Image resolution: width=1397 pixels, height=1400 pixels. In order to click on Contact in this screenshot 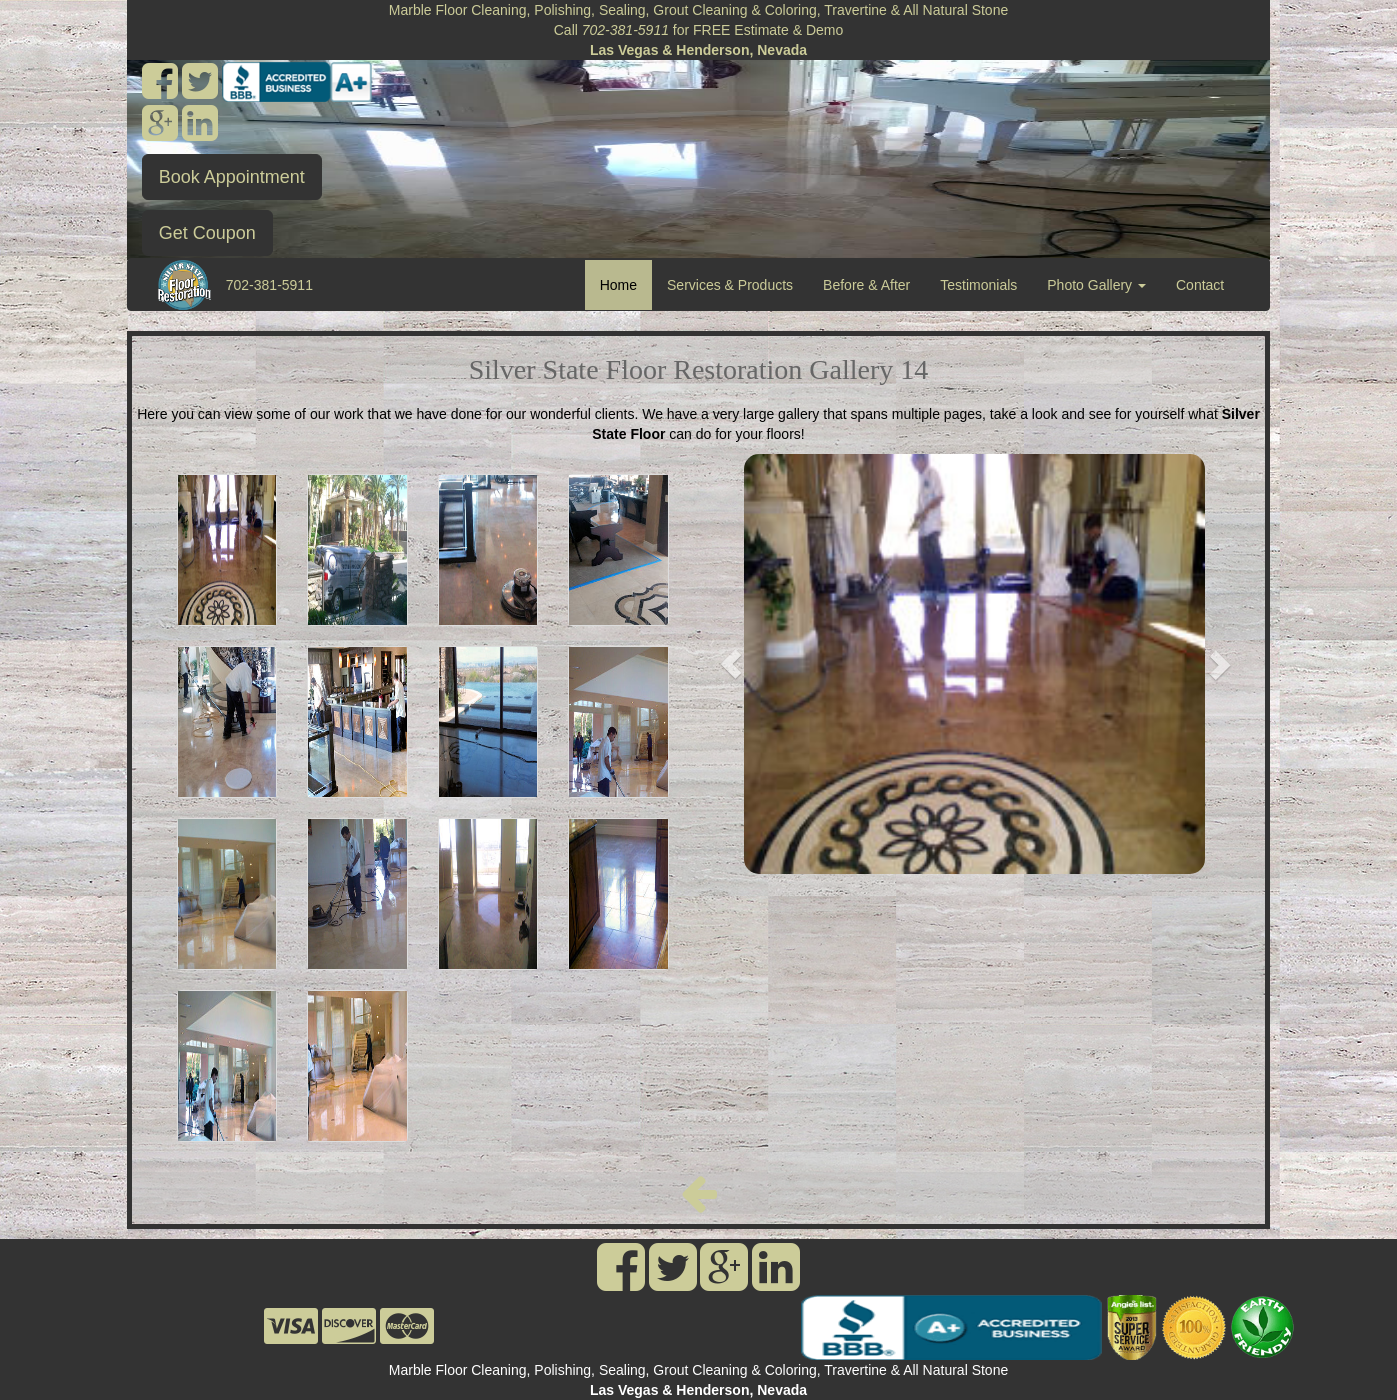, I will do `click(1200, 285)`.